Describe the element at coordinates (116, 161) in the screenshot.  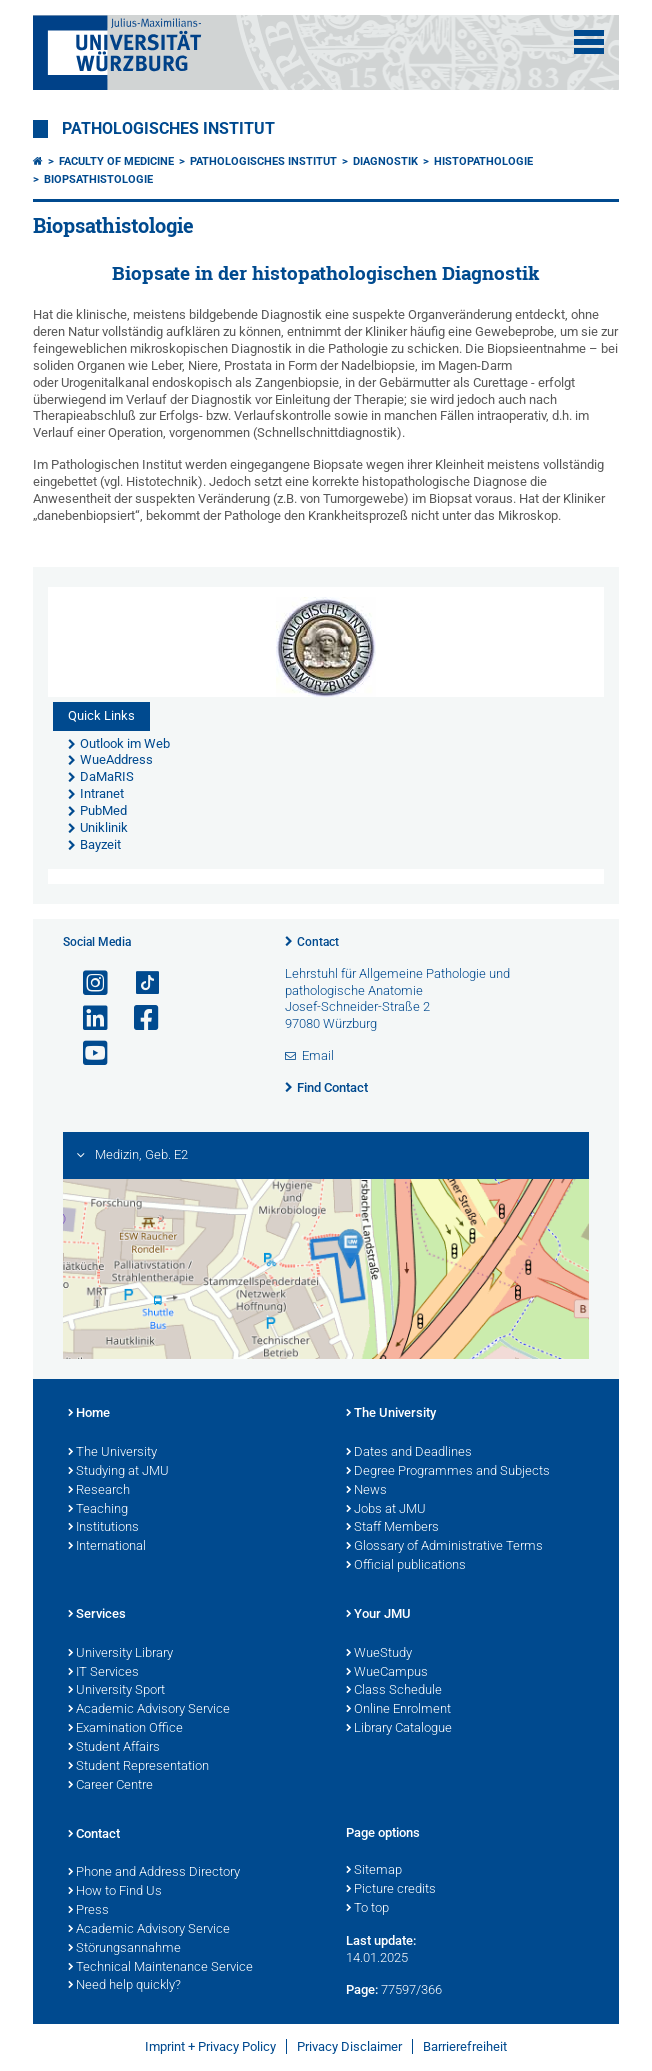
I see `Faculty of Medicine` at that location.